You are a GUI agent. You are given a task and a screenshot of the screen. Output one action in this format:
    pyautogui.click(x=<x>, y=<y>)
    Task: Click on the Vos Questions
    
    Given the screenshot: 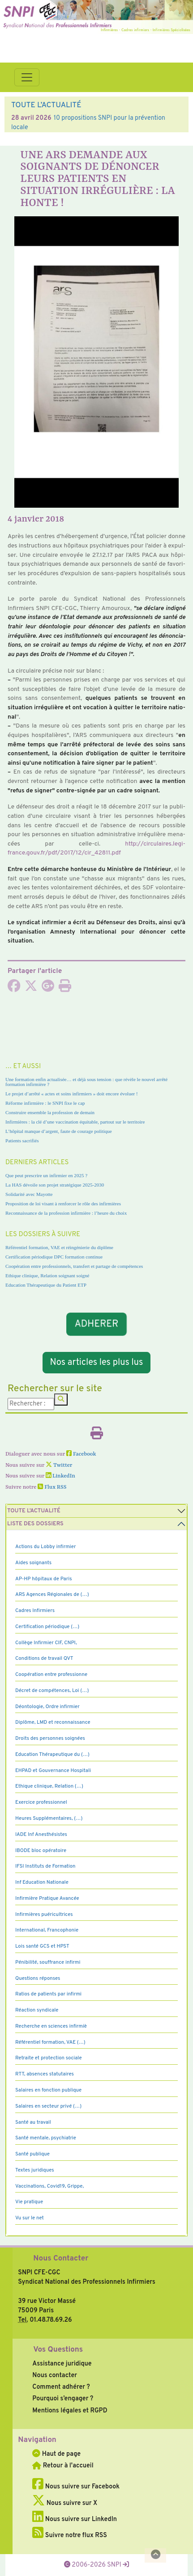 What is the action you would take?
    pyautogui.click(x=58, y=2350)
    